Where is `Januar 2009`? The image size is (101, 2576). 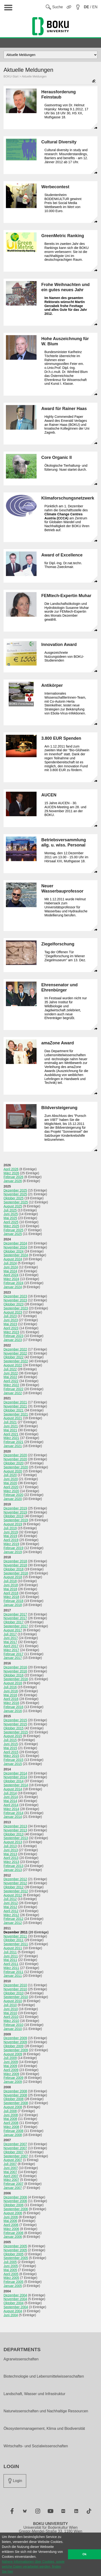
Januar 2009 is located at coordinates (13, 2082).